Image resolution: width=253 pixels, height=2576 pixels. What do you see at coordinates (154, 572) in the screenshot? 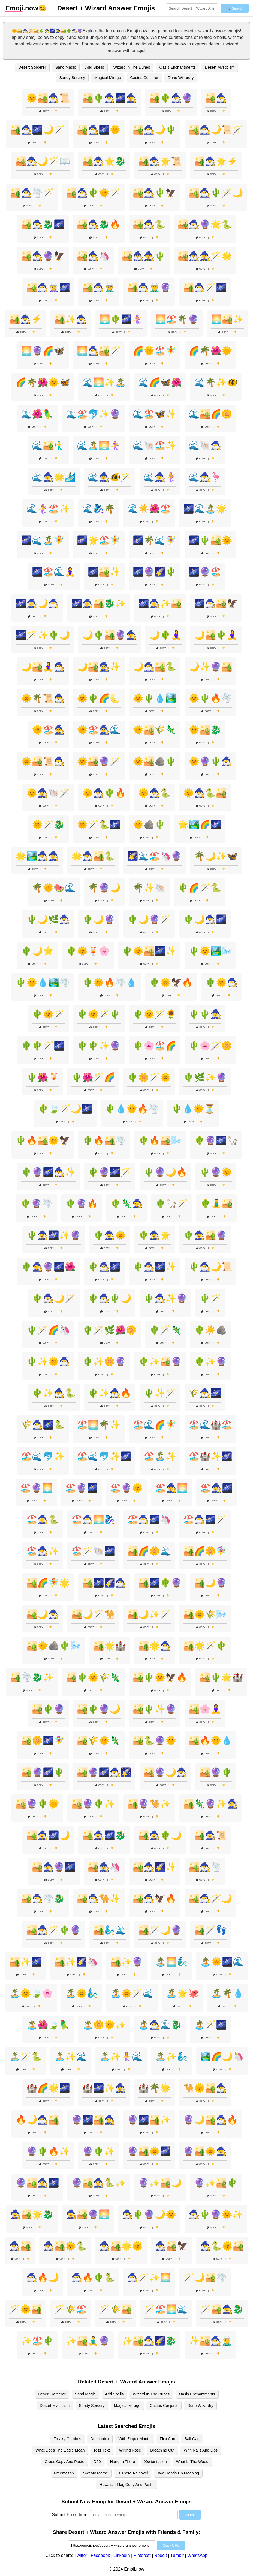
I see `🌌🔮🌠🌵` at bounding box center [154, 572].